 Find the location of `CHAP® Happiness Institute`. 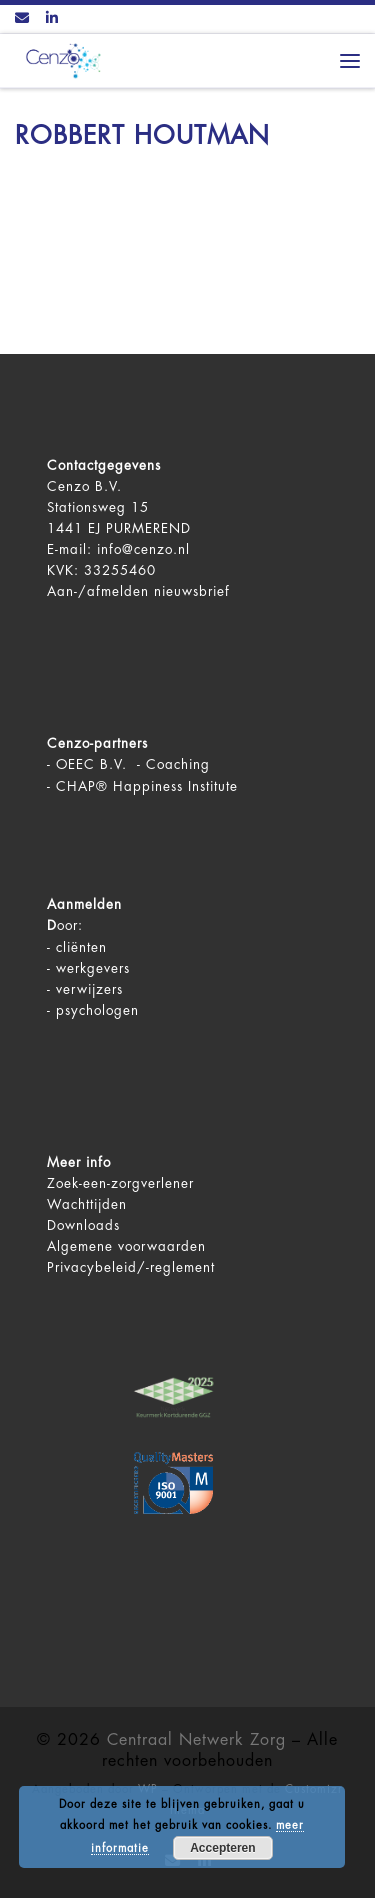

CHAP® Happiness Institute is located at coordinates (147, 786).